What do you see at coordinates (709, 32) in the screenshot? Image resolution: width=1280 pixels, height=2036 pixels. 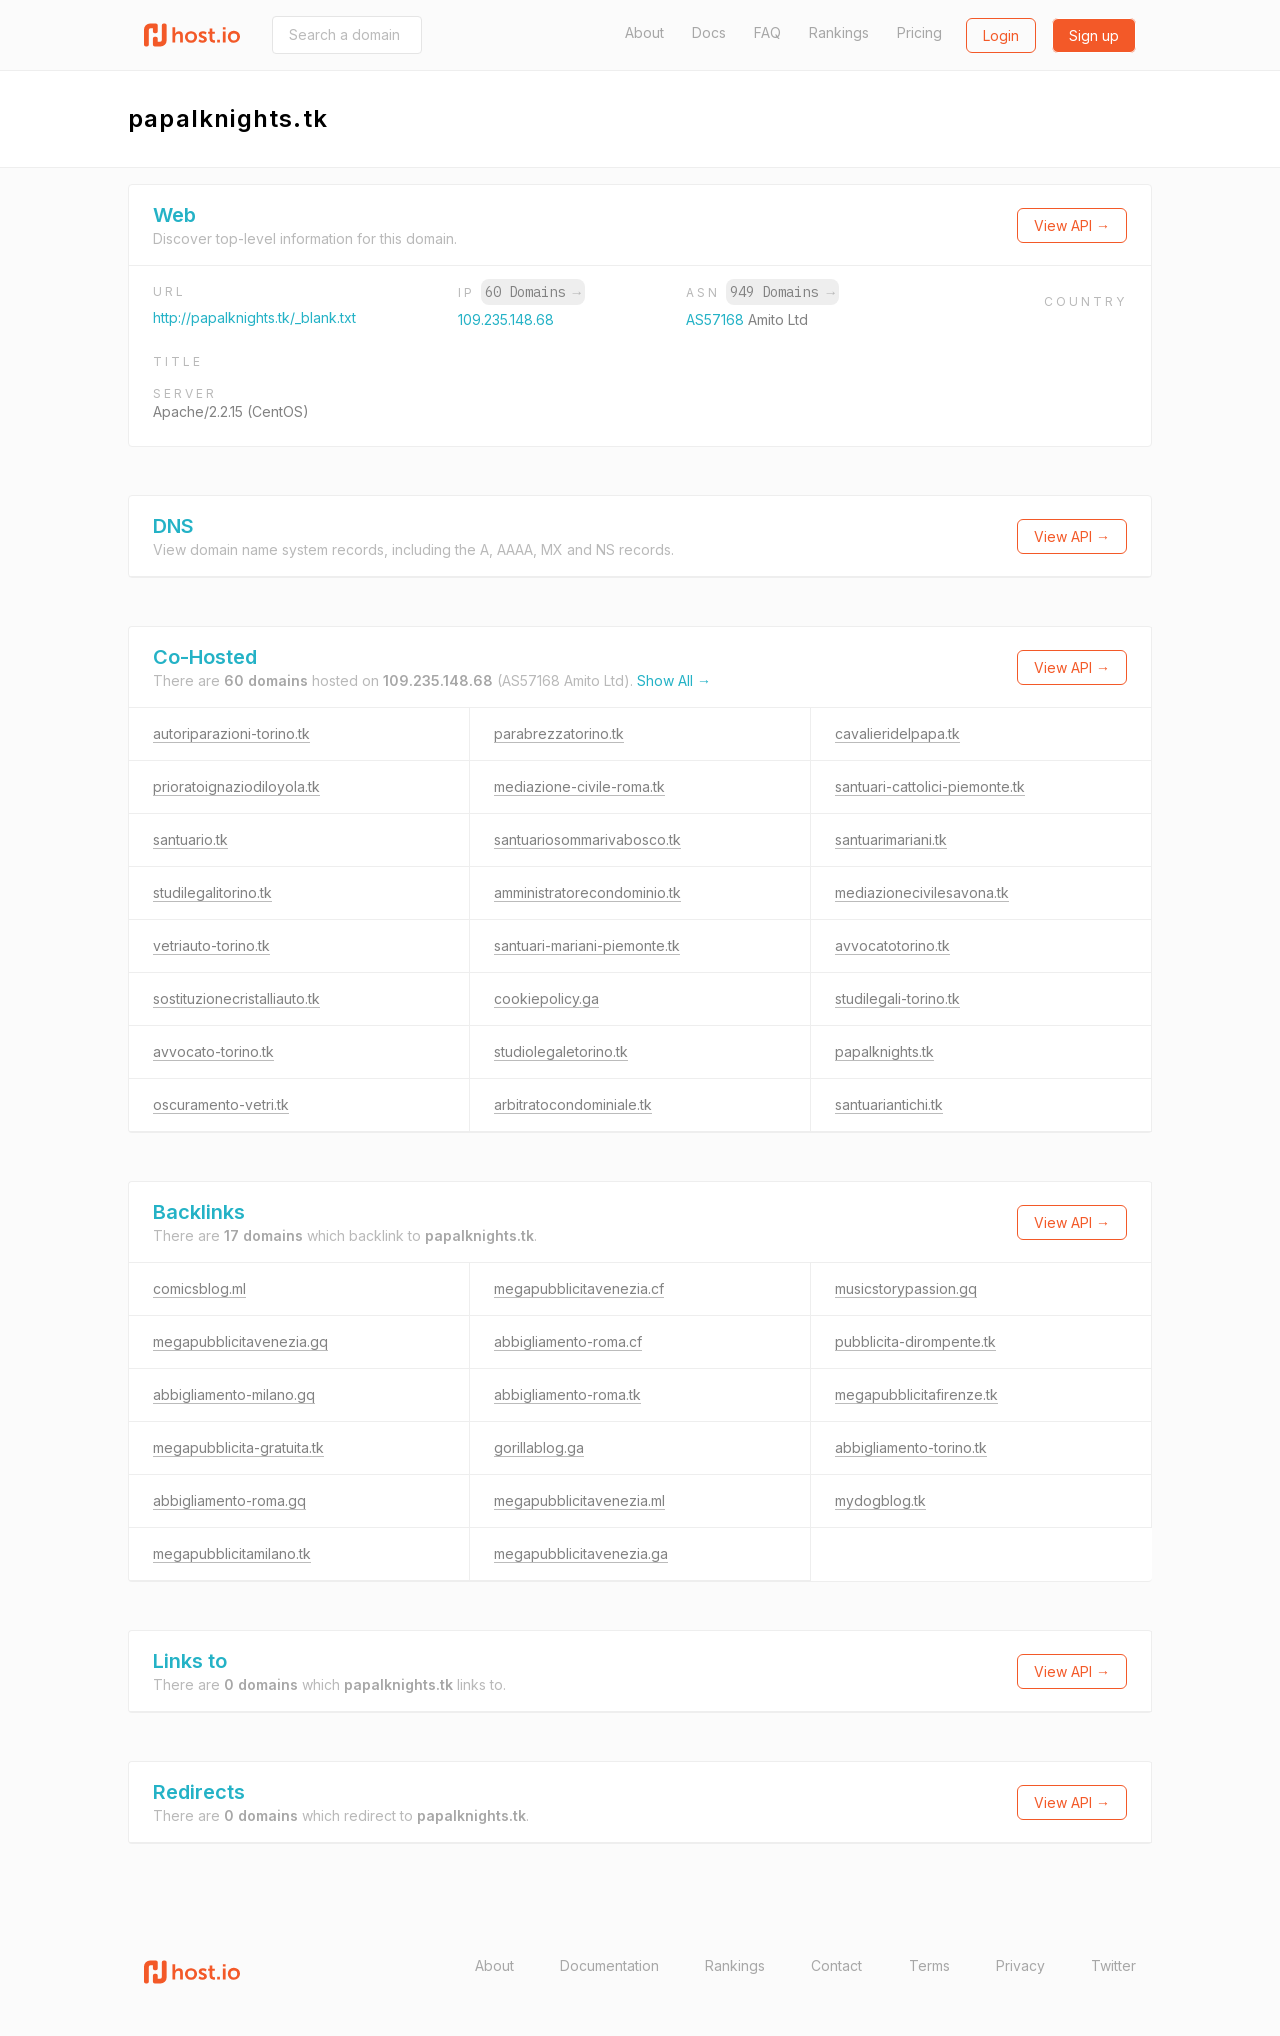 I see `Docs` at bounding box center [709, 32].